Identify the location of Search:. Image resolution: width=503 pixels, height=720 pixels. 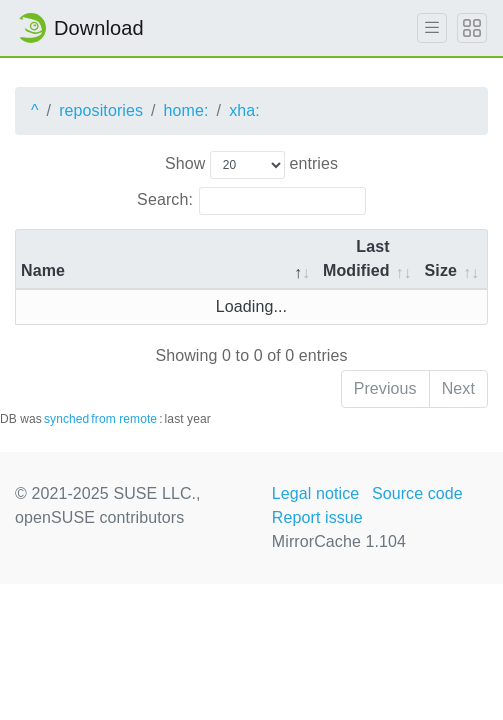
(251, 201).